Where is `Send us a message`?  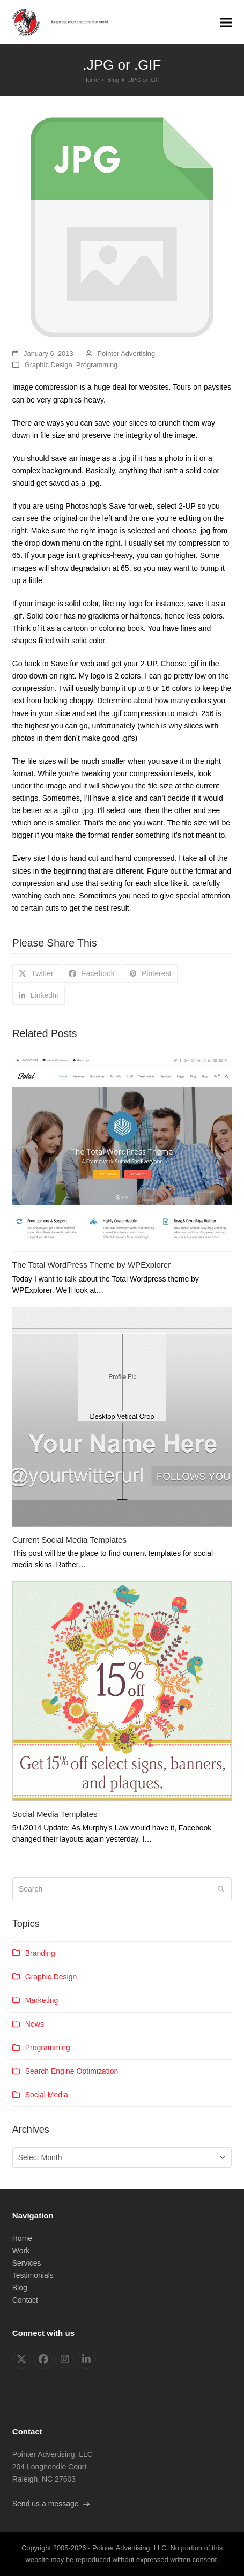
Send us a message is located at coordinates (51, 2503).